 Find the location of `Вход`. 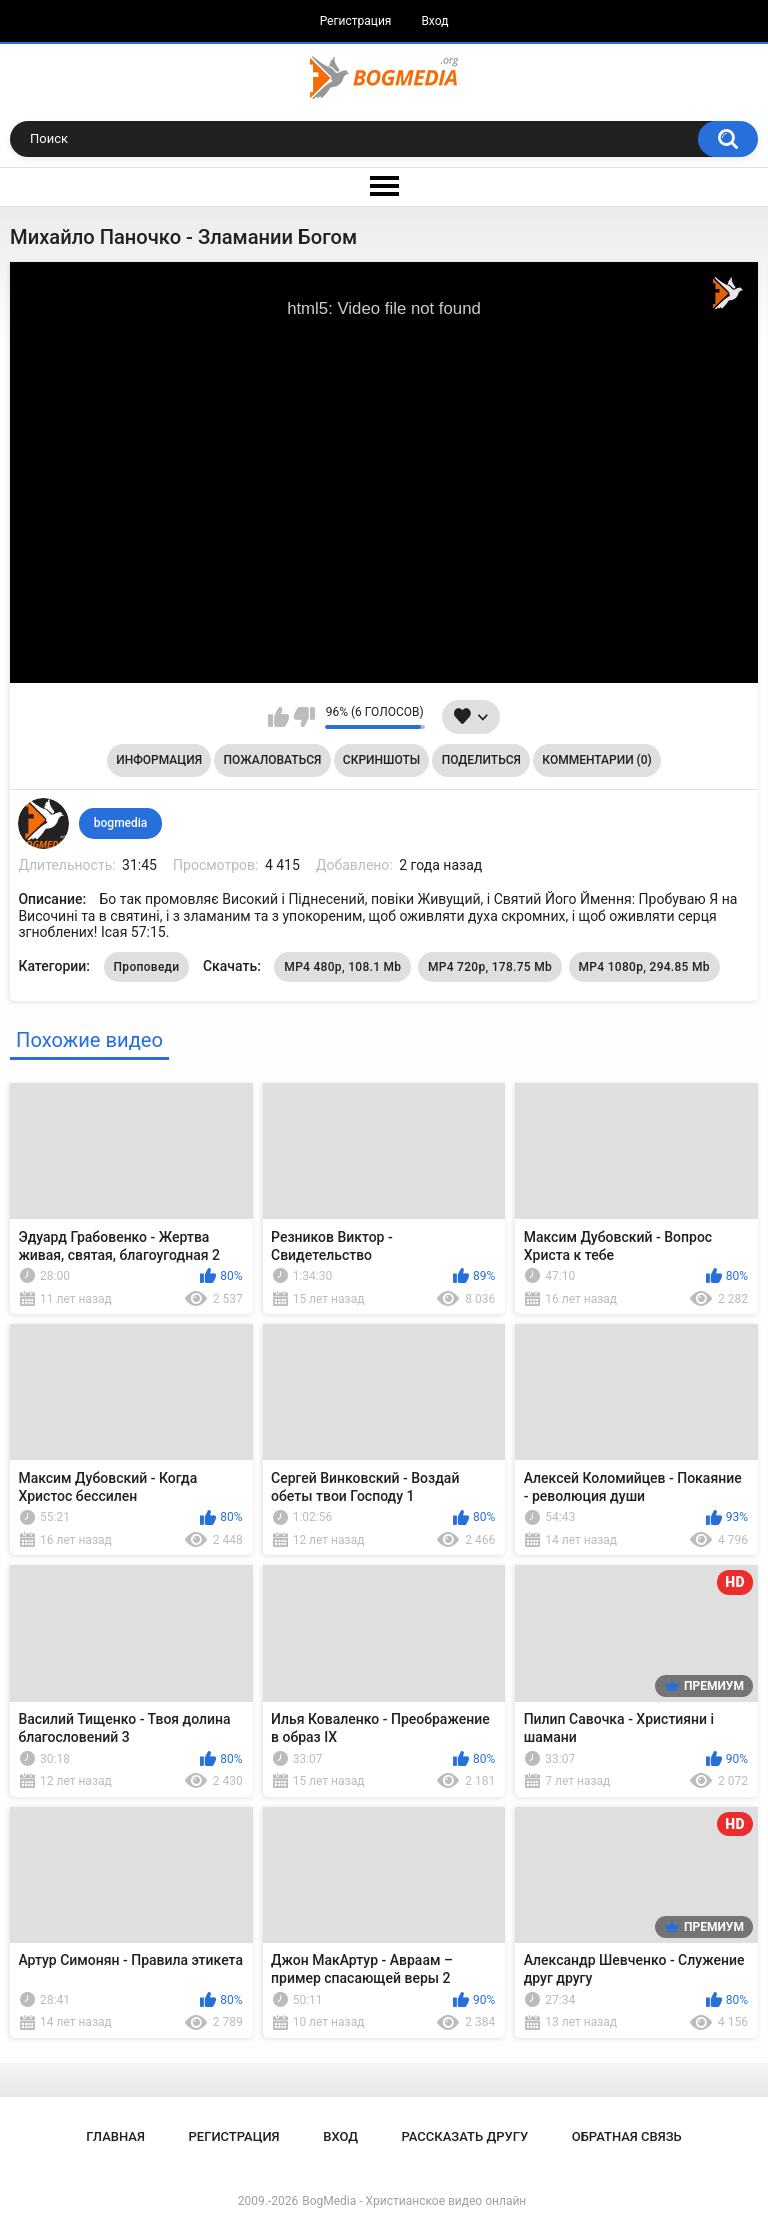

Вход is located at coordinates (434, 21).